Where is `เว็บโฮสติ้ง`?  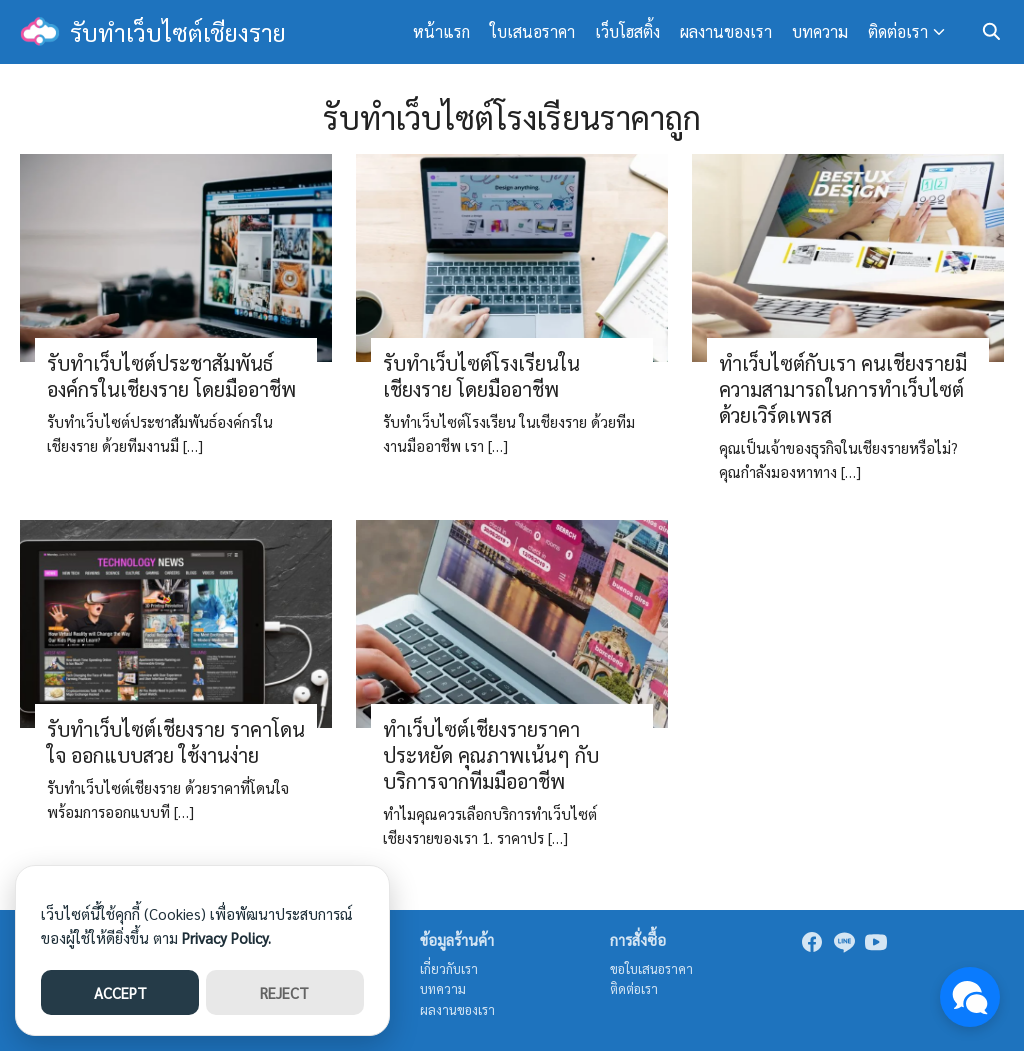 เว็บโฮสติ้ง is located at coordinates (627, 31).